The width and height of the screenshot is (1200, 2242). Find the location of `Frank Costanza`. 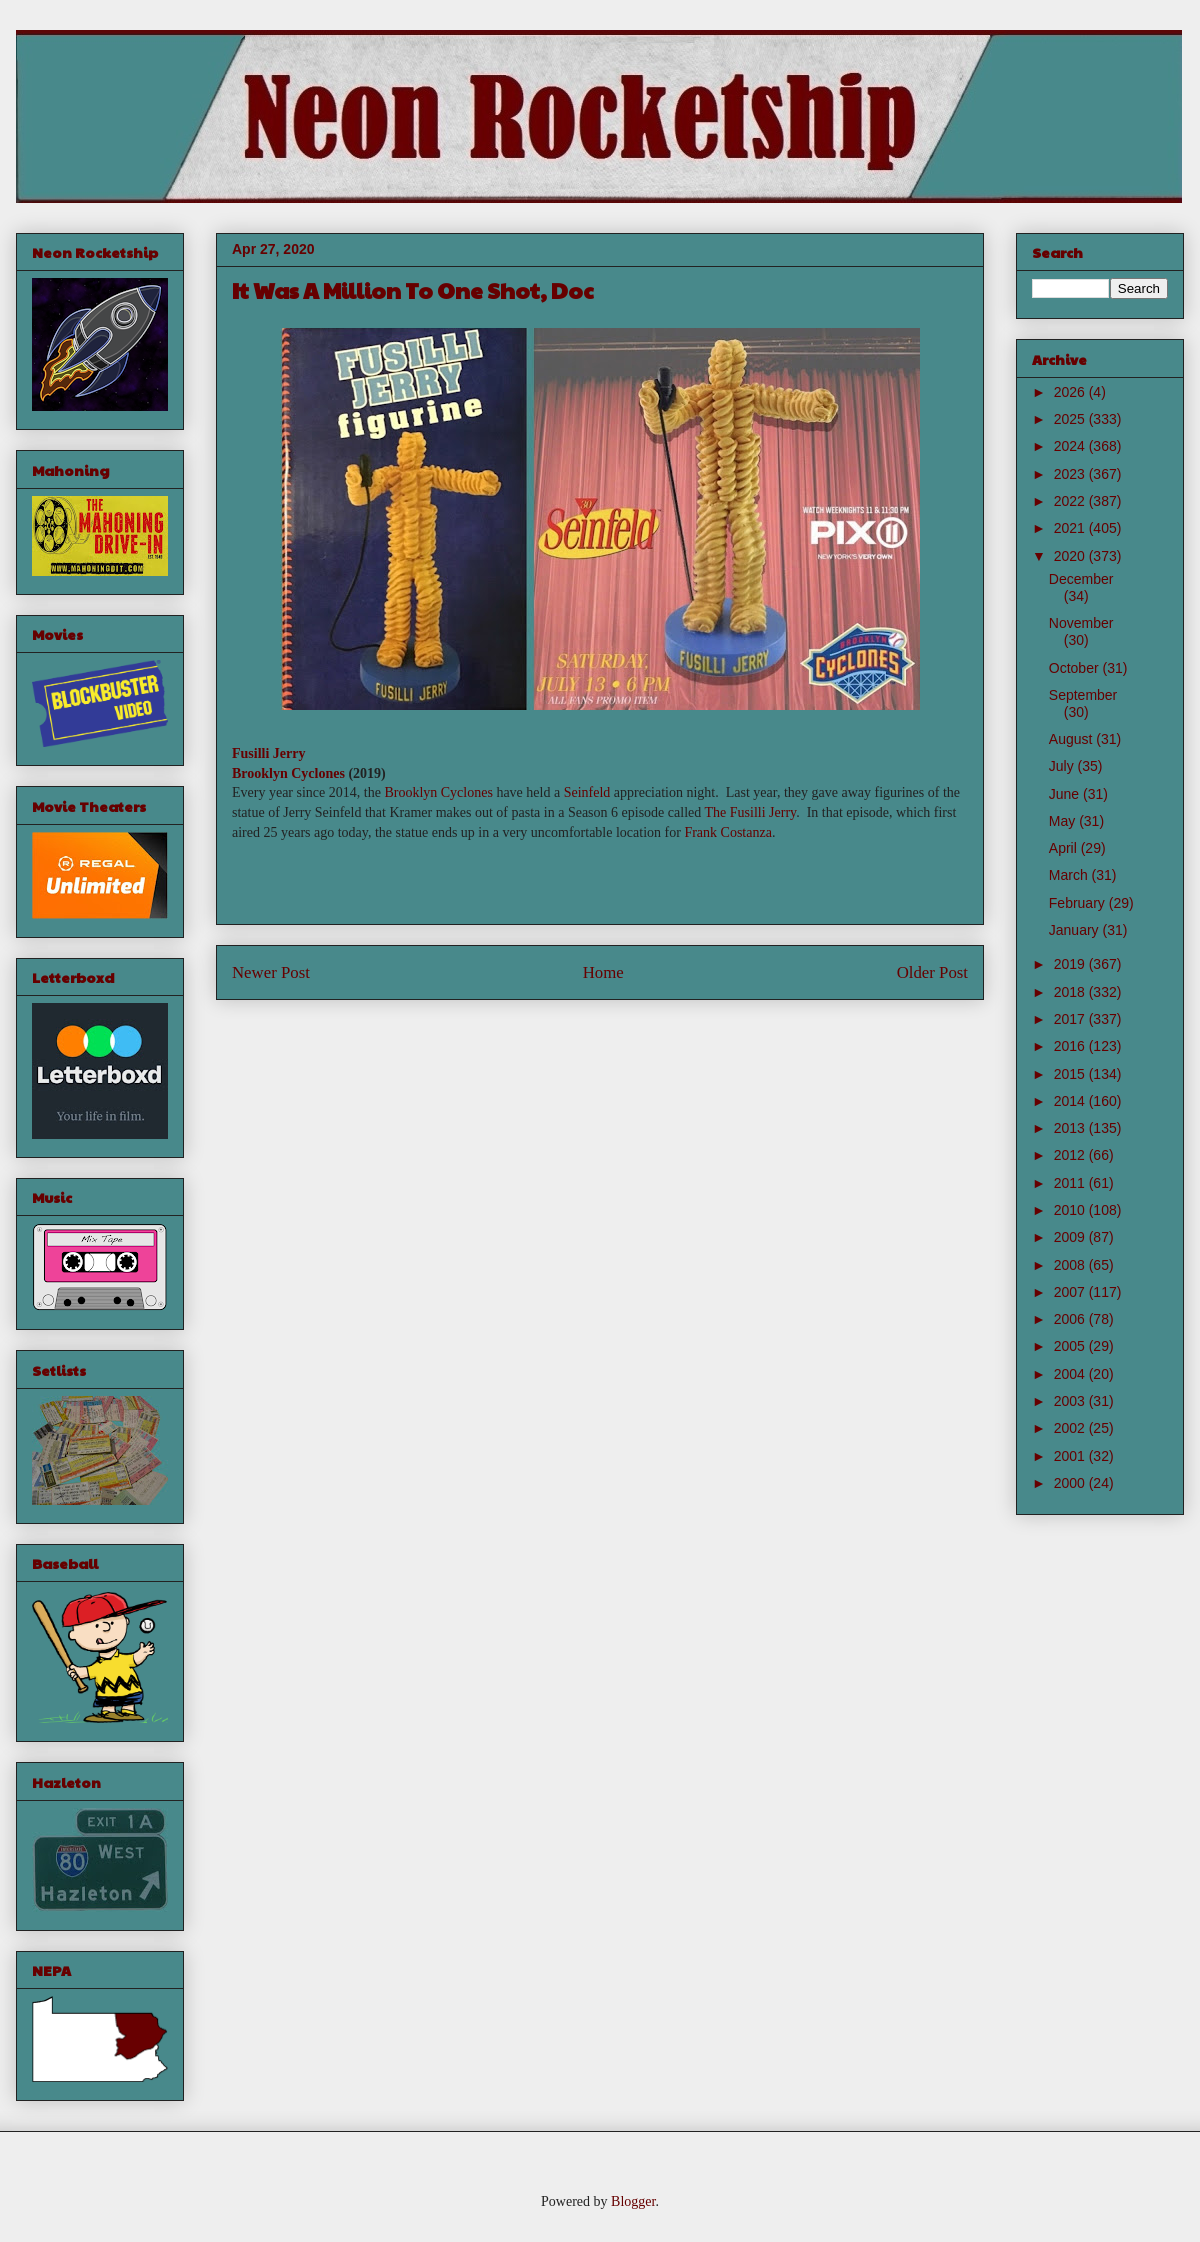

Frank Costanza is located at coordinates (727, 832).